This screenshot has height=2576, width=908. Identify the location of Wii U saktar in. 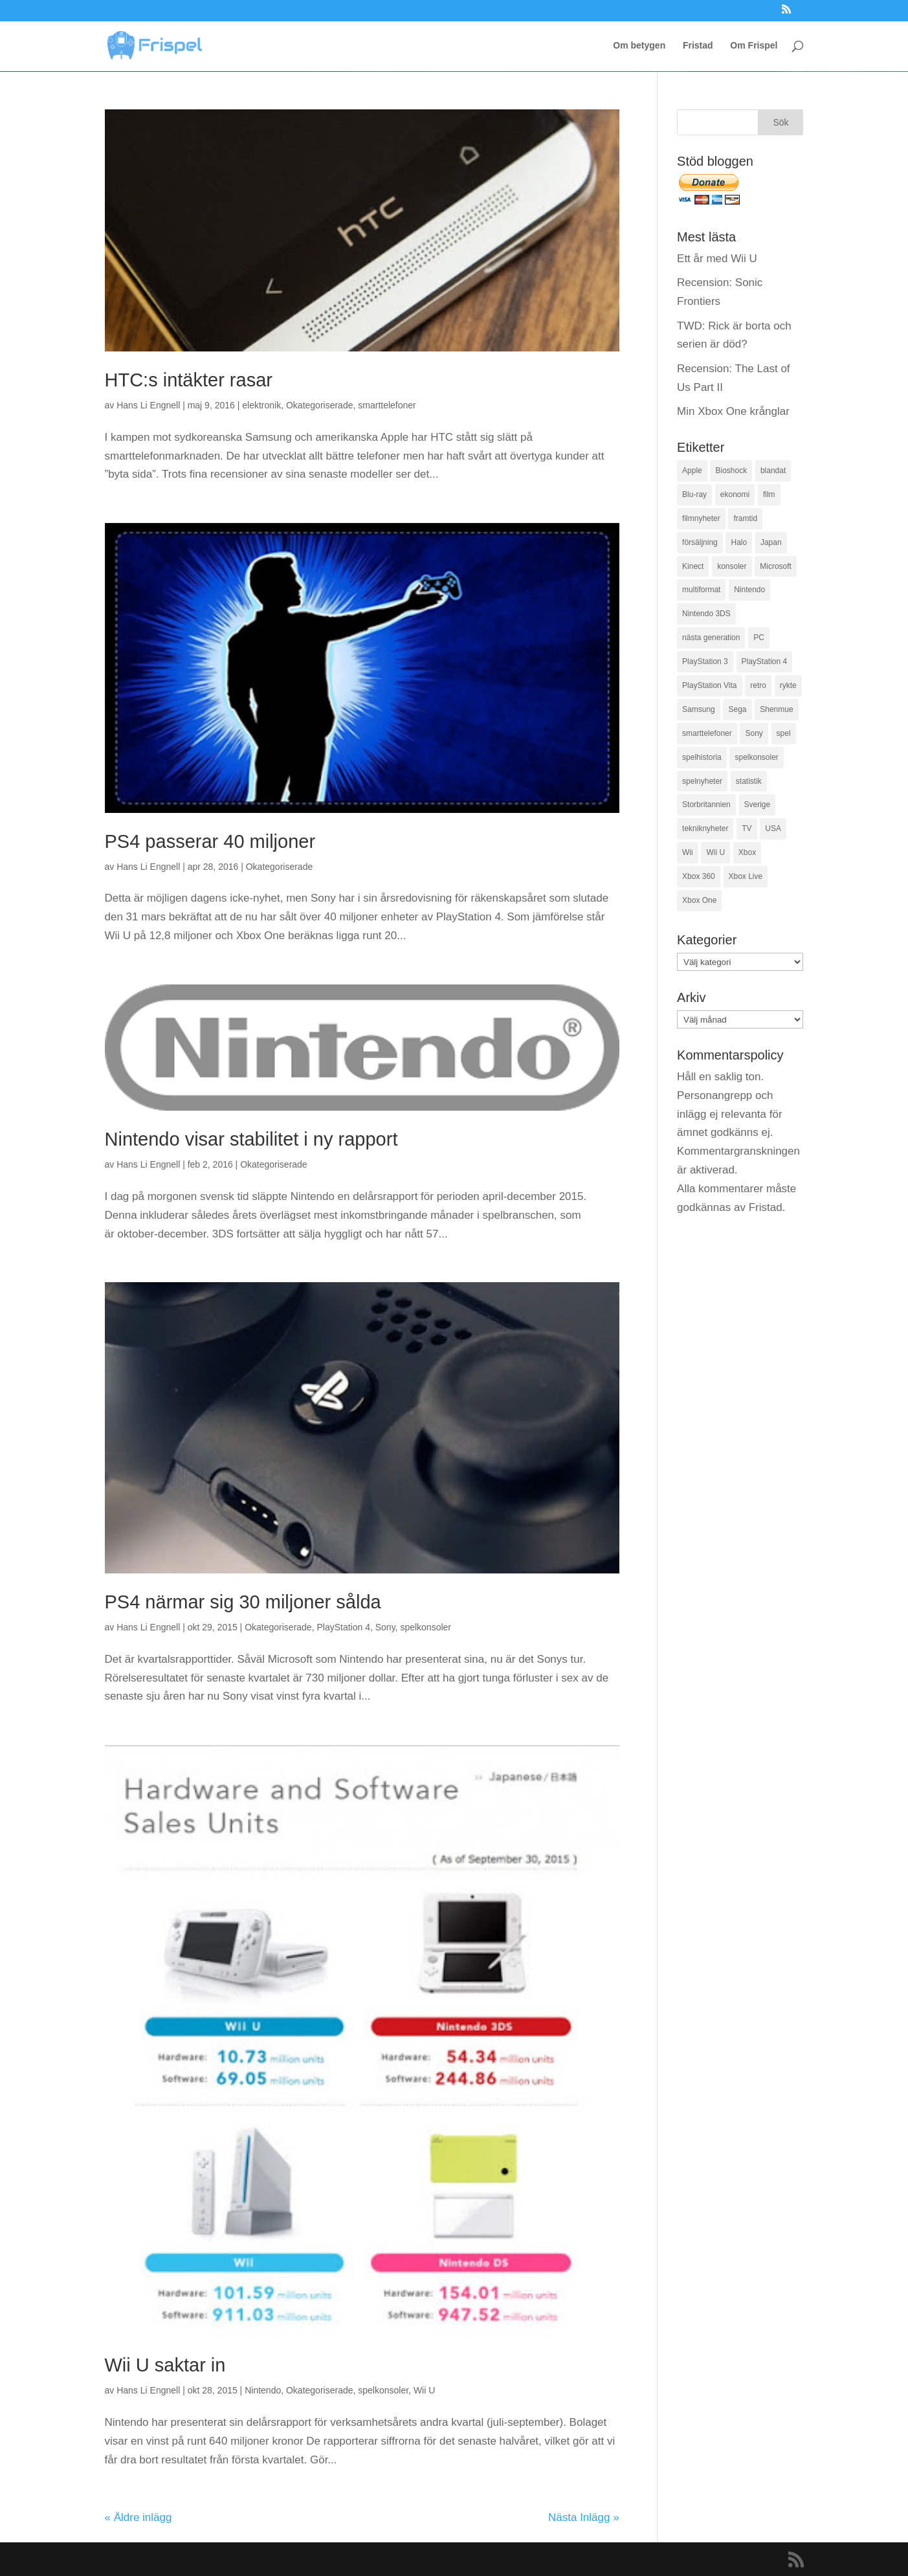
(165, 2365).